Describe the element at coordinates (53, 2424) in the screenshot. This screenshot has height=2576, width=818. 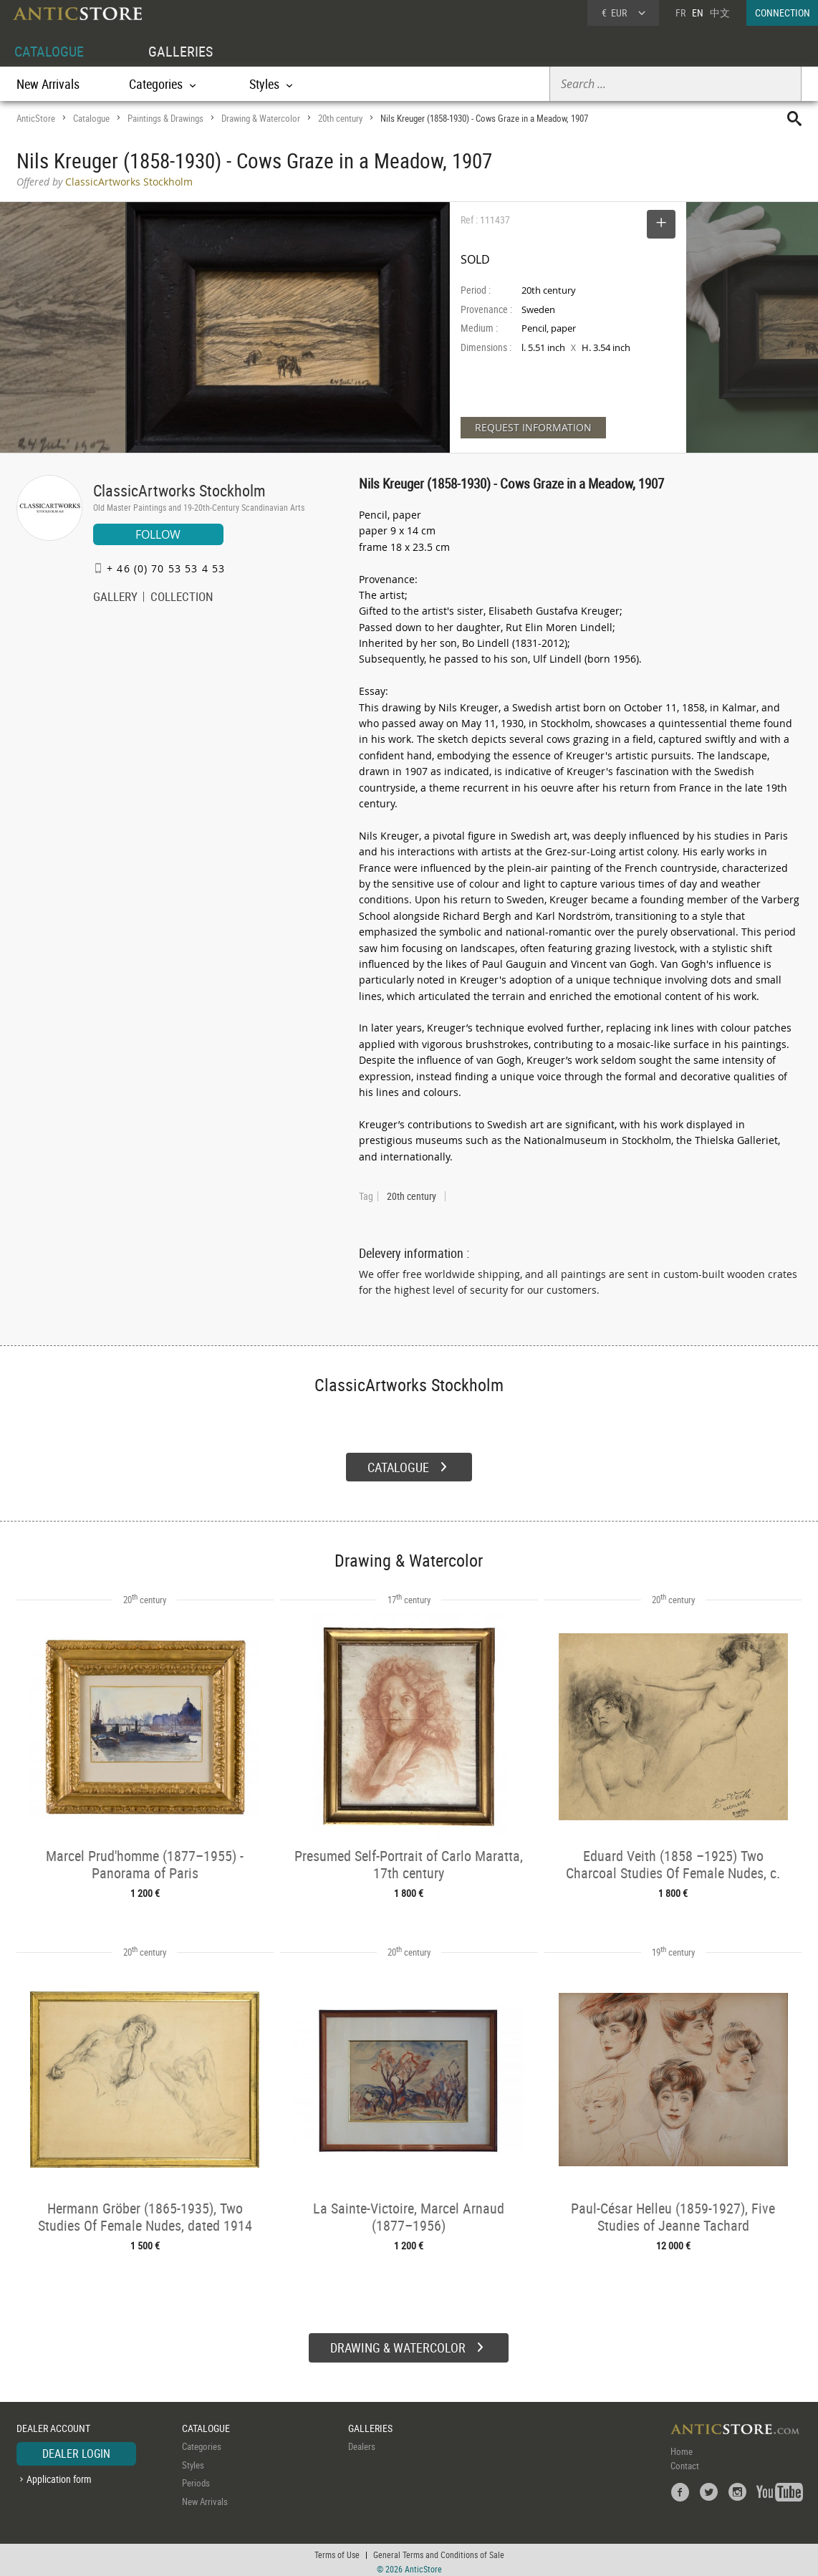
I see `DEALER ACCOUNT` at that location.